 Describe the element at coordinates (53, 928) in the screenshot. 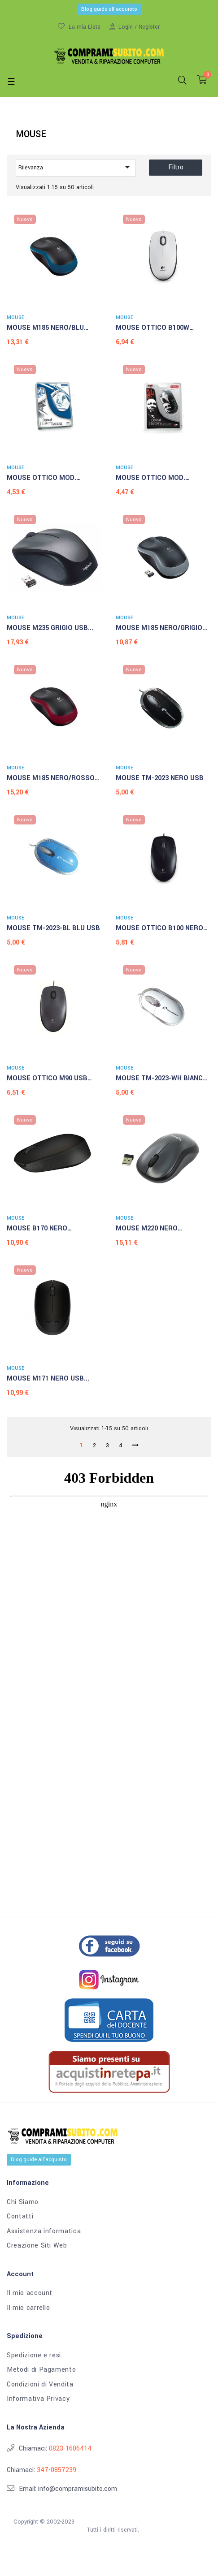

I see `MOUSE TM-2023-BL BLU USB` at that location.